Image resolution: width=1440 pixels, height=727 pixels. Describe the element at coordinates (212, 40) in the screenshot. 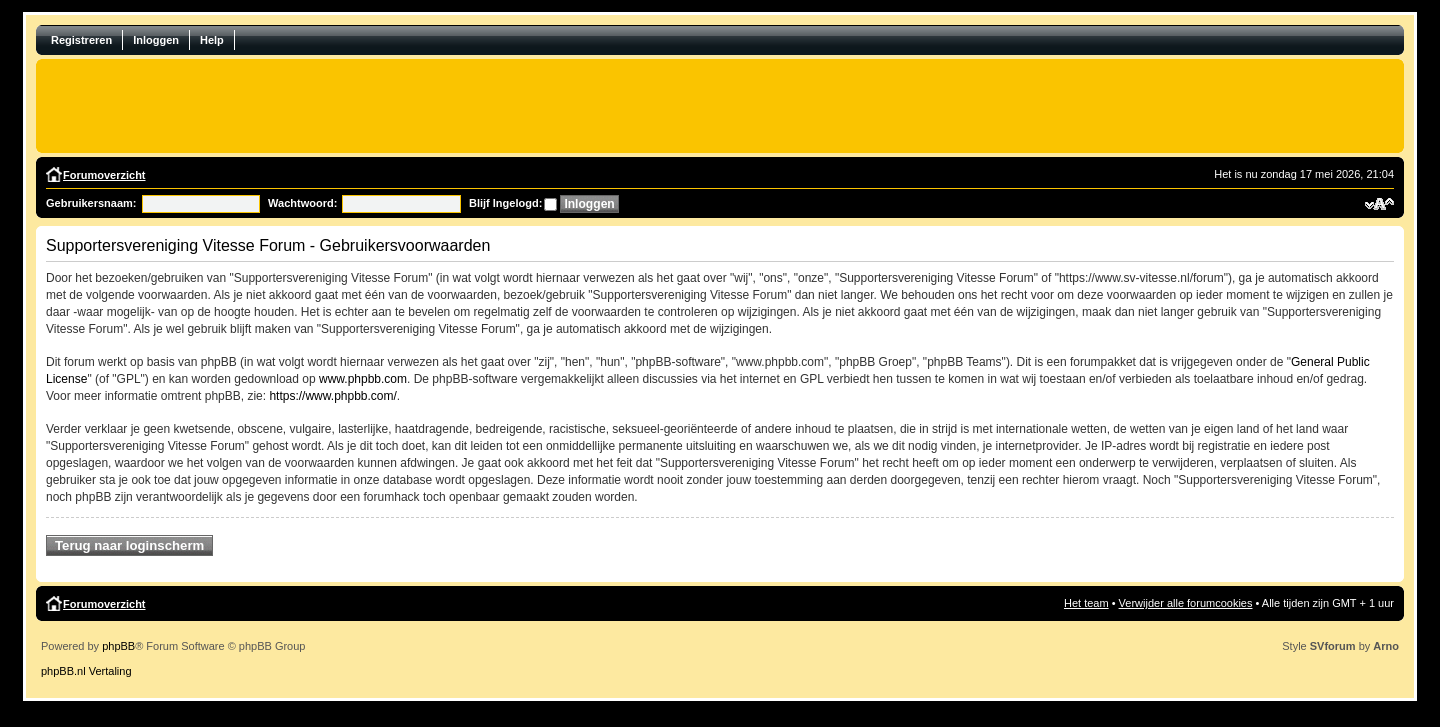

I see `Help` at that location.